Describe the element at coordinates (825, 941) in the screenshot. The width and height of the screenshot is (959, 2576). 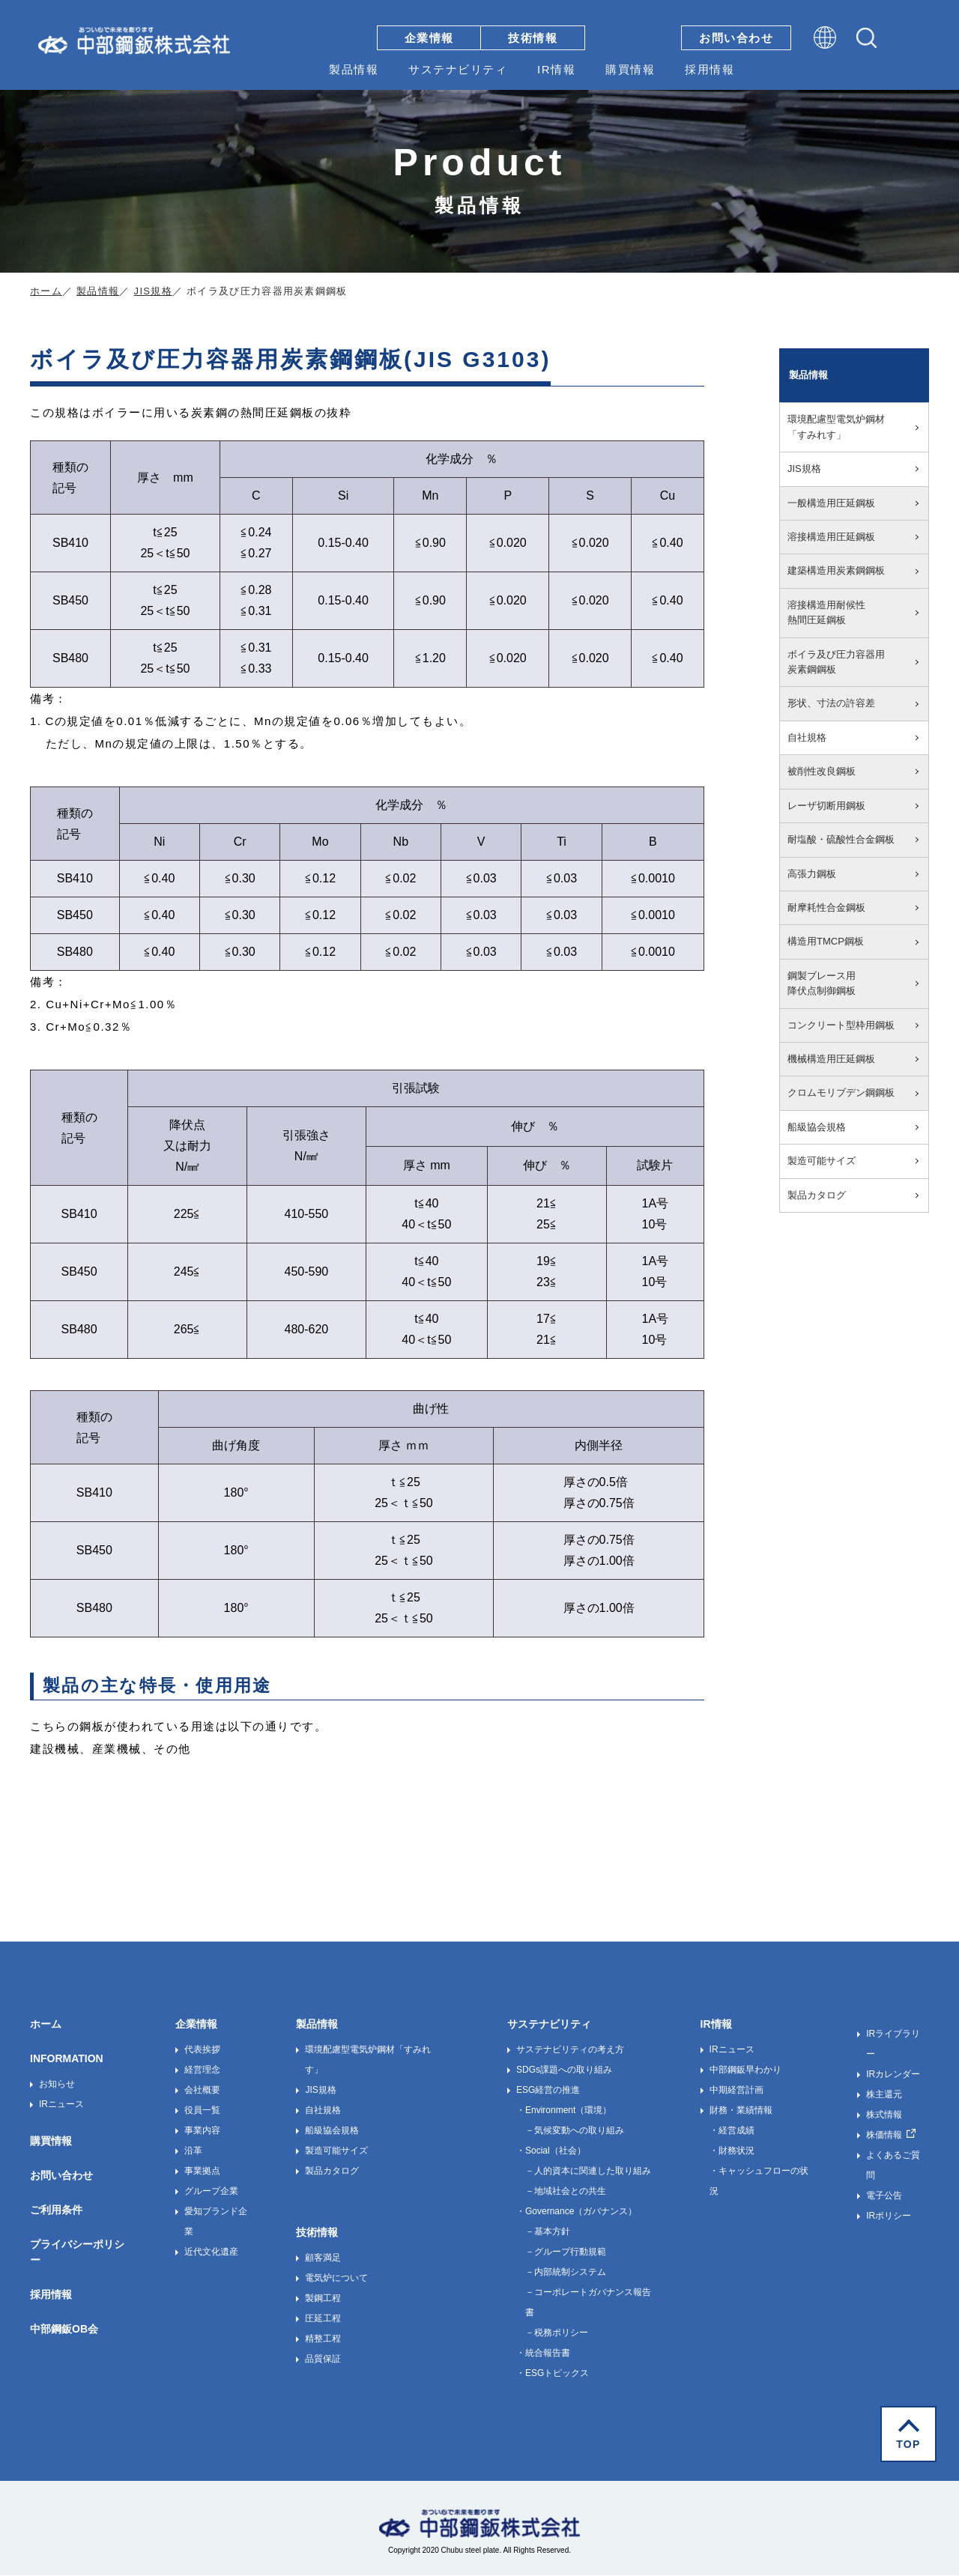
I see `構造用TMCP鋼板` at that location.